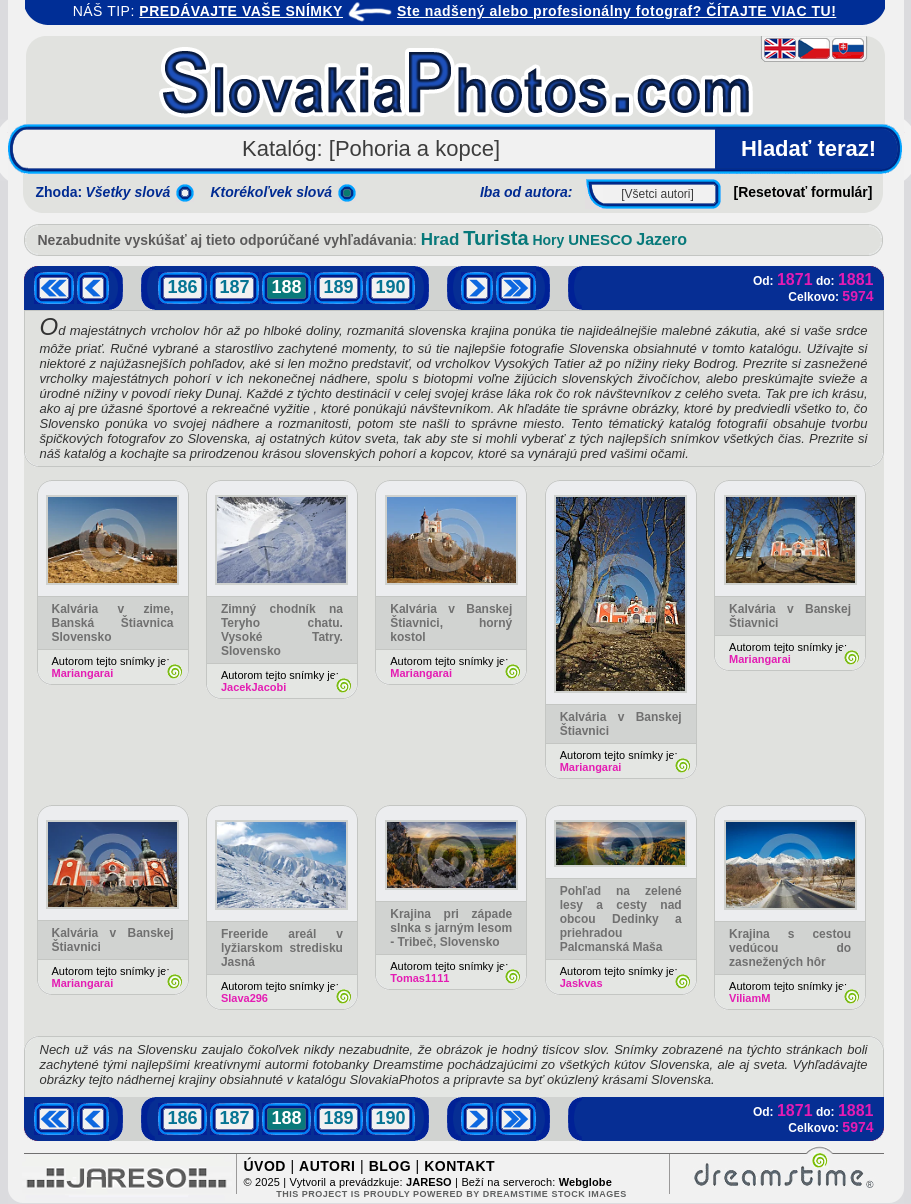 This screenshot has height=1204, width=911. What do you see at coordinates (451, 623) in the screenshot?
I see `Kalvária v Banskej Štiavnici, horný kostol` at bounding box center [451, 623].